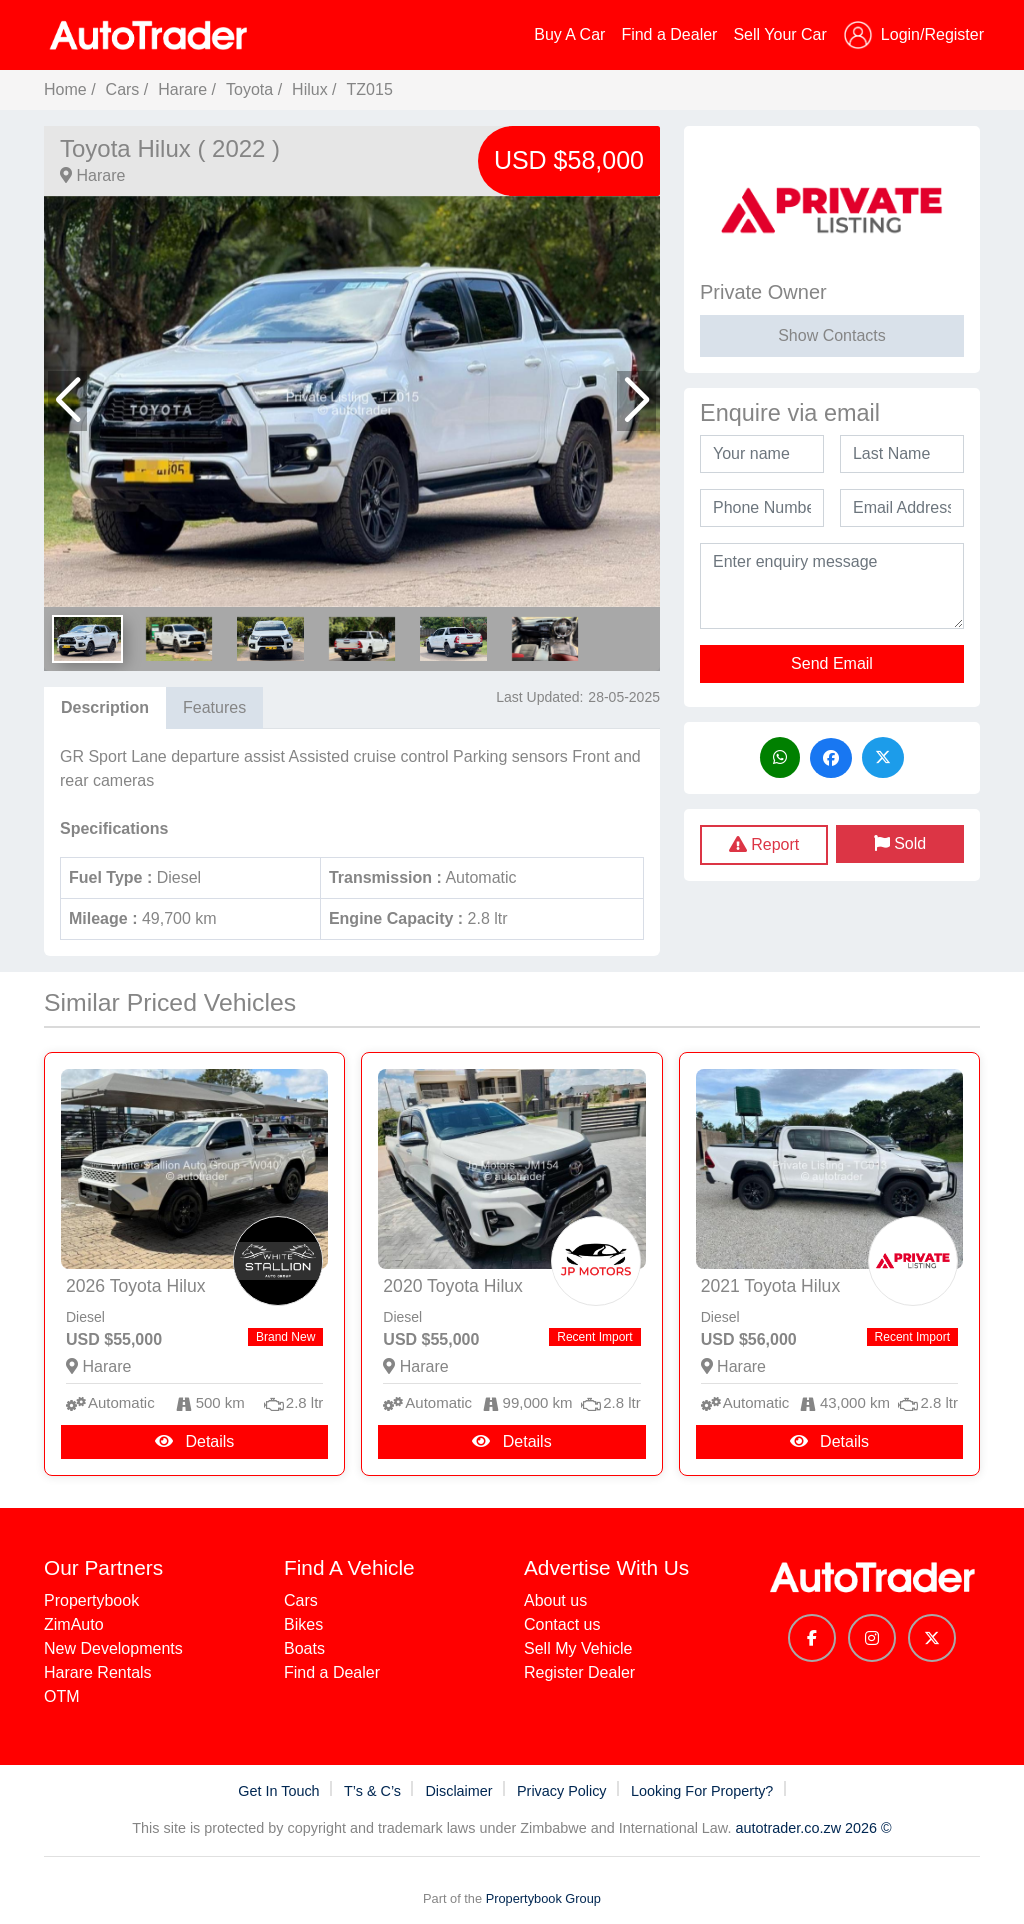 Image resolution: width=1024 pixels, height=1924 pixels. What do you see at coordinates (460, 1791) in the screenshot?
I see `Disclaimer` at bounding box center [460, 1791].